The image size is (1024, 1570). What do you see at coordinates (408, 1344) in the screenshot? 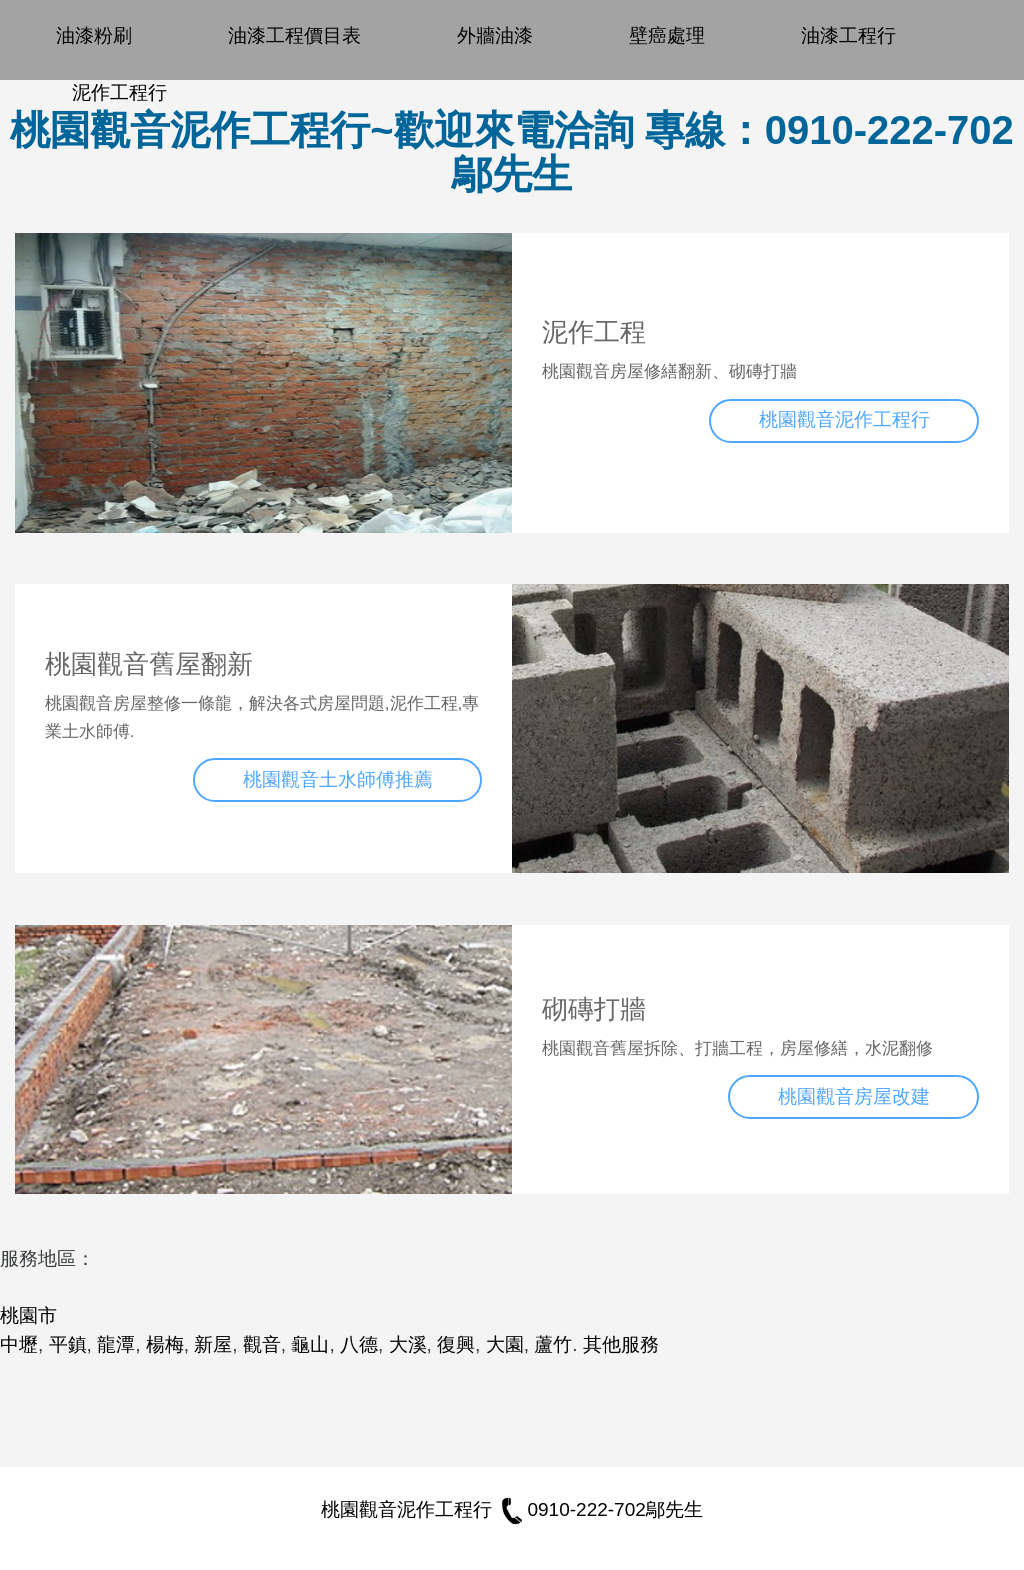
I see `大溪` at bounding box center [408, 1344].